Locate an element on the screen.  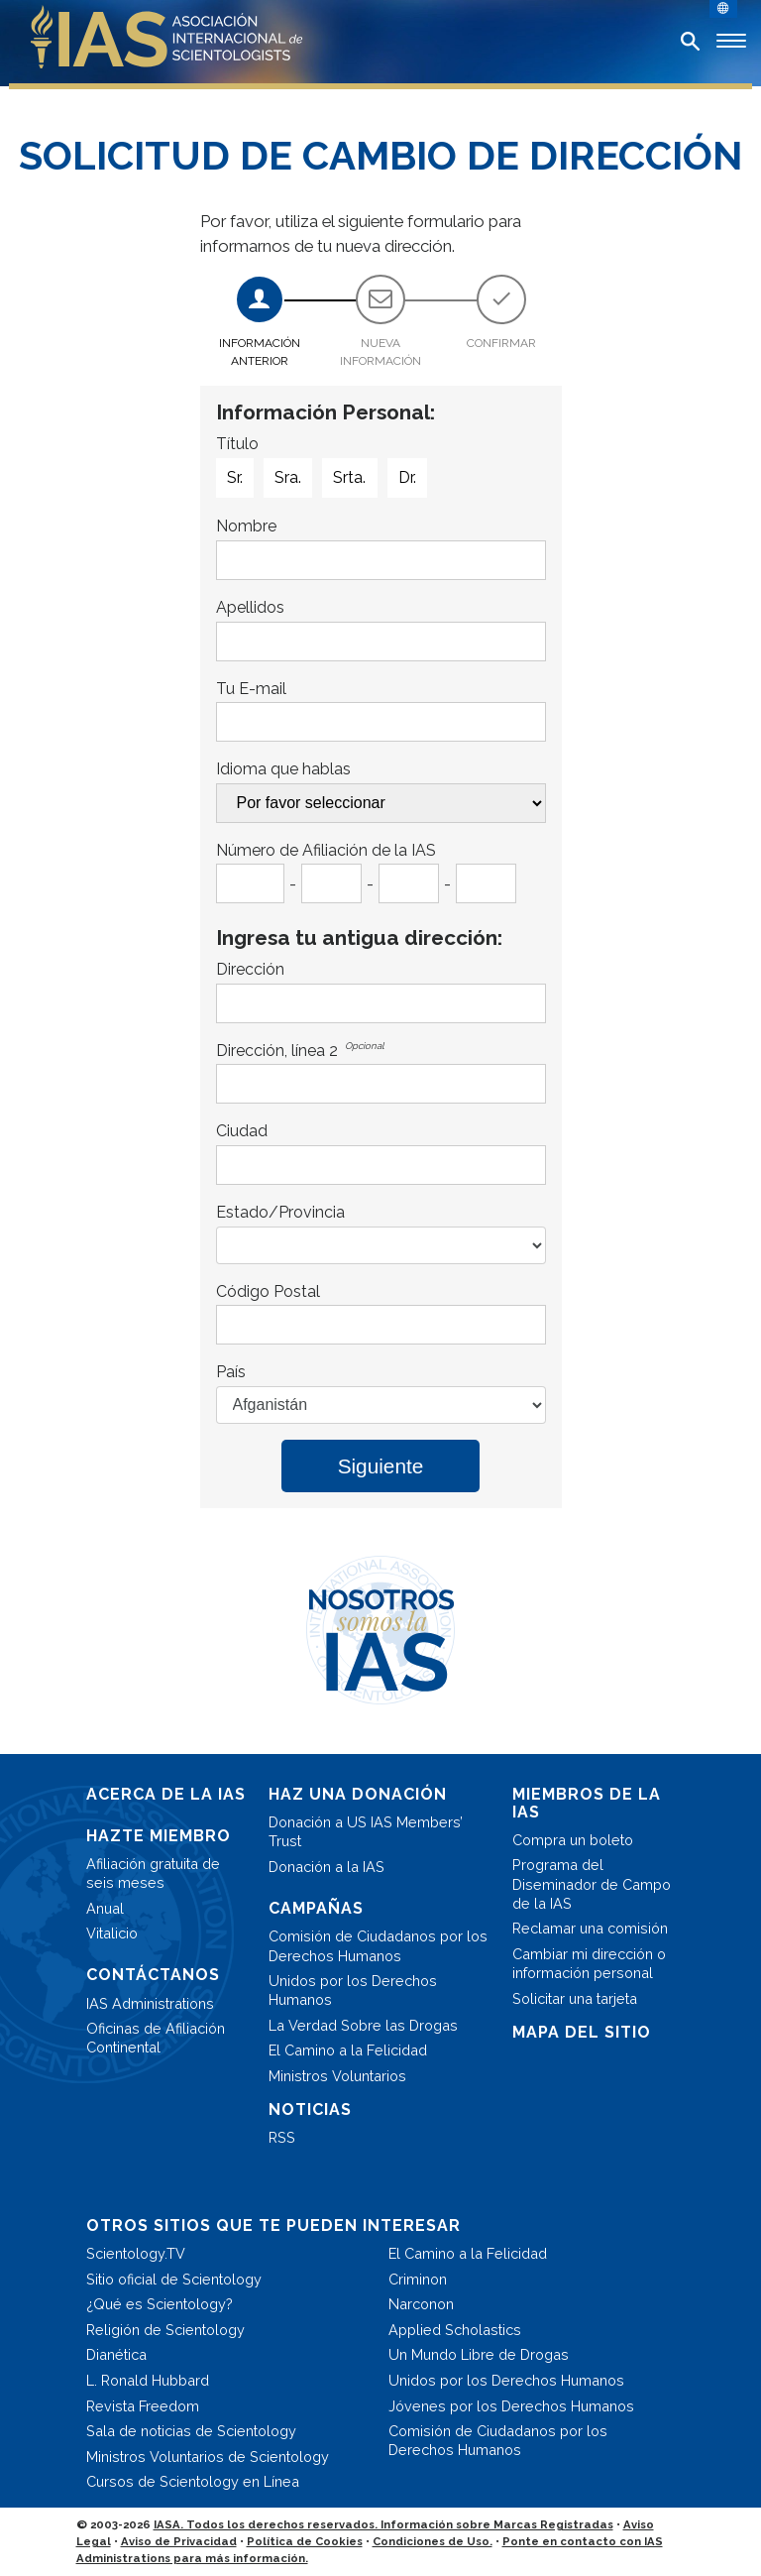
Narconon is located at coordinates (421, 2303).